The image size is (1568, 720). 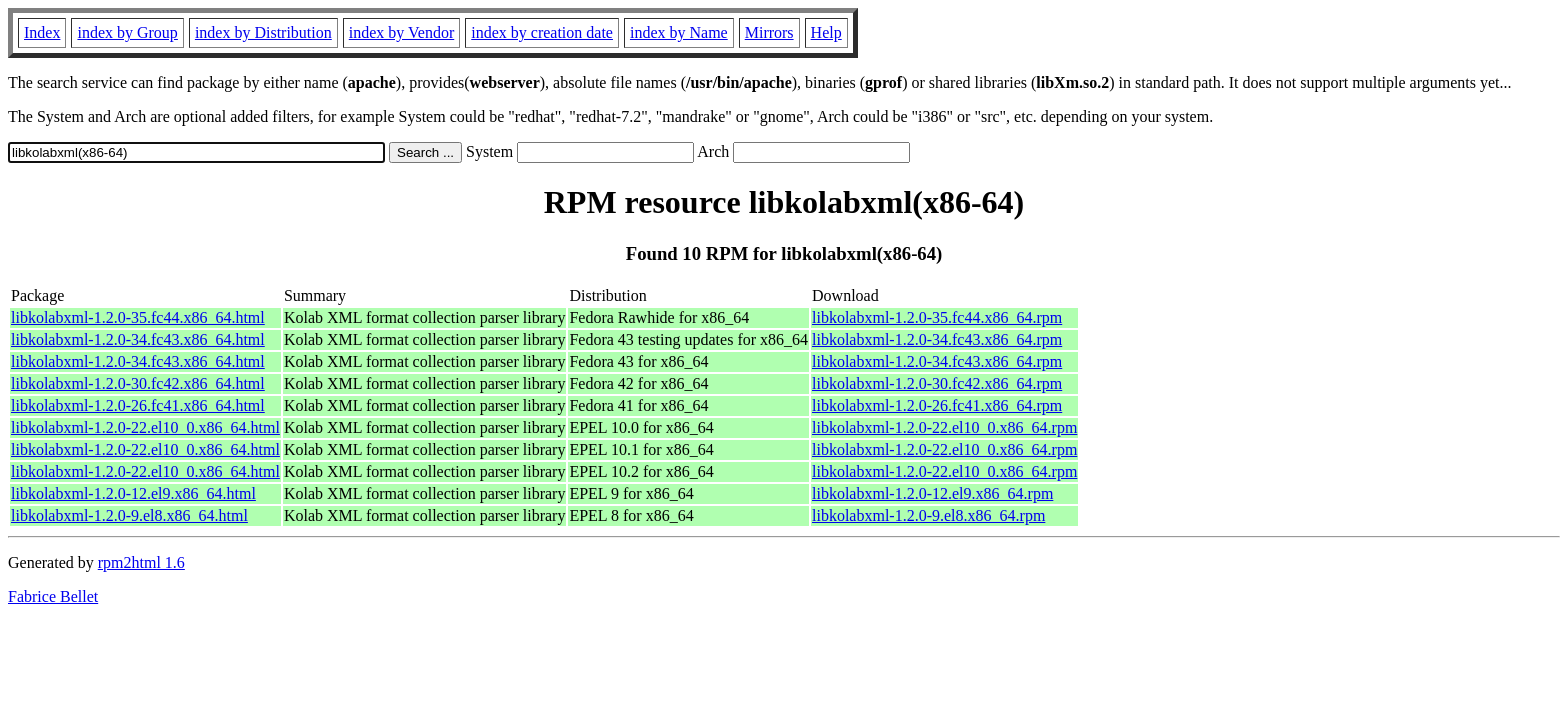 What do you see at coordinates (928, 515) in the screenshot?
I see `libkolabxml-1.2.0-9.el8.x86_64.rpm` at bounding box center [928, 515].